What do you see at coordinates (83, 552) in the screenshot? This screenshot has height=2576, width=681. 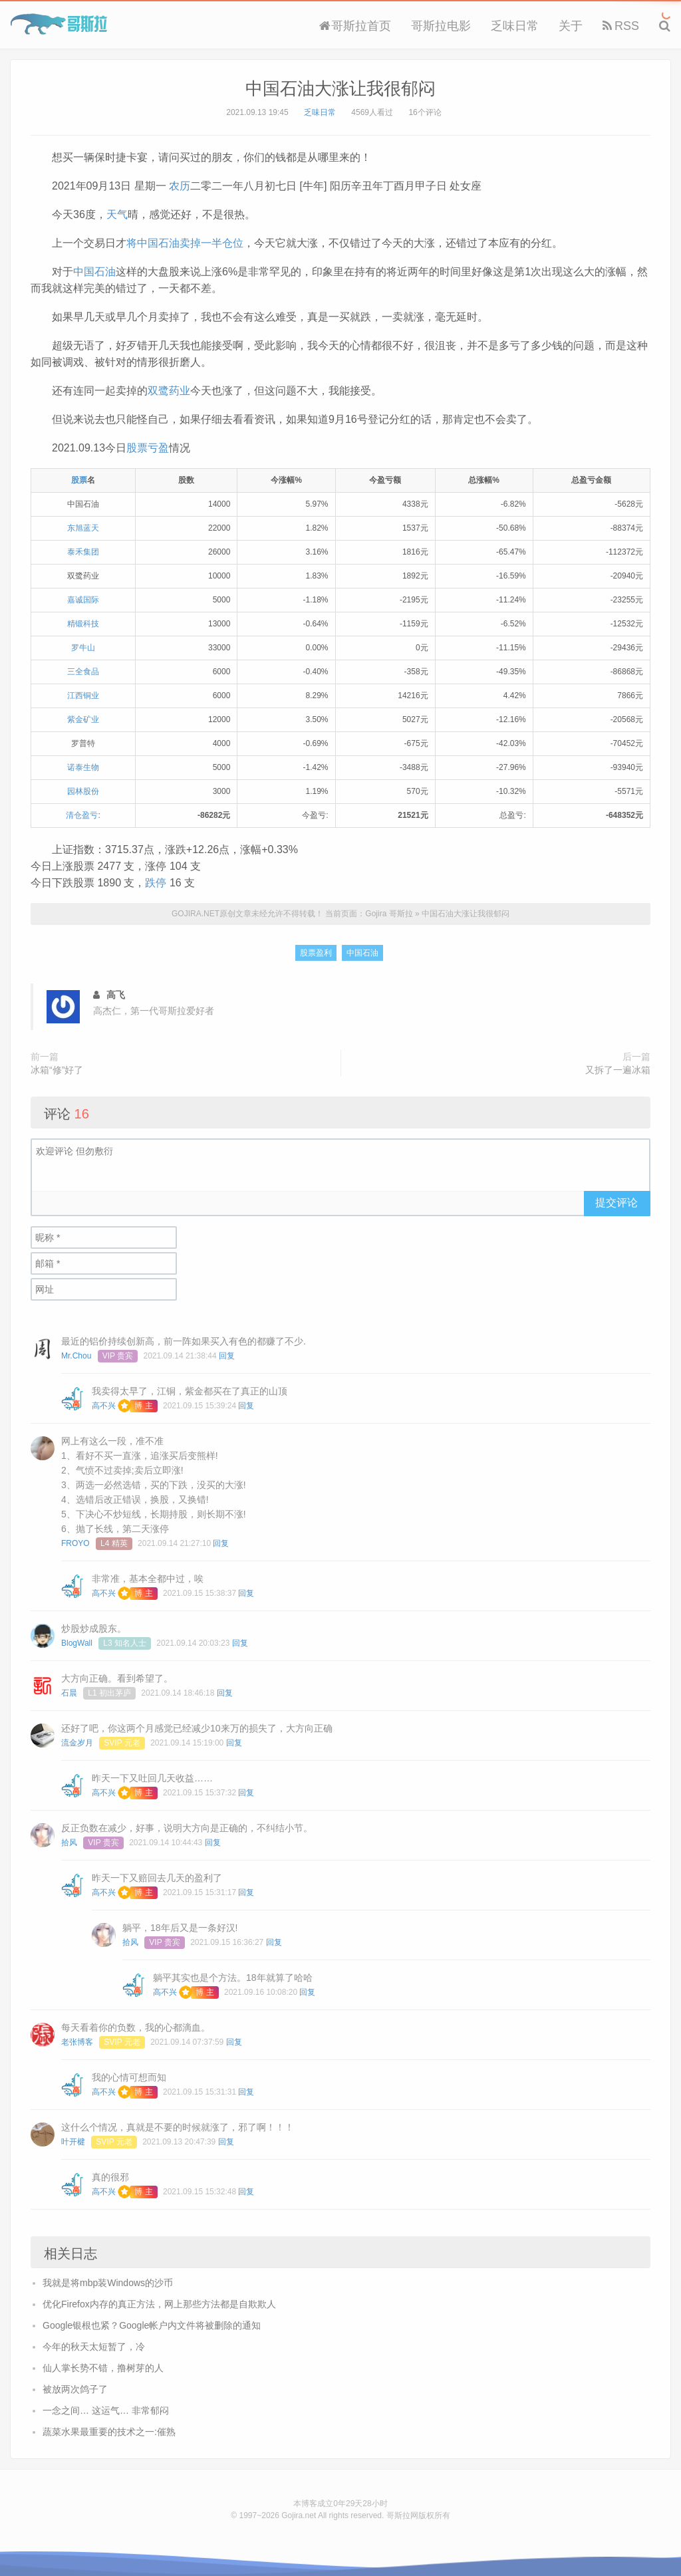 I see `泰禾集团` at bounding box center [83, 552].